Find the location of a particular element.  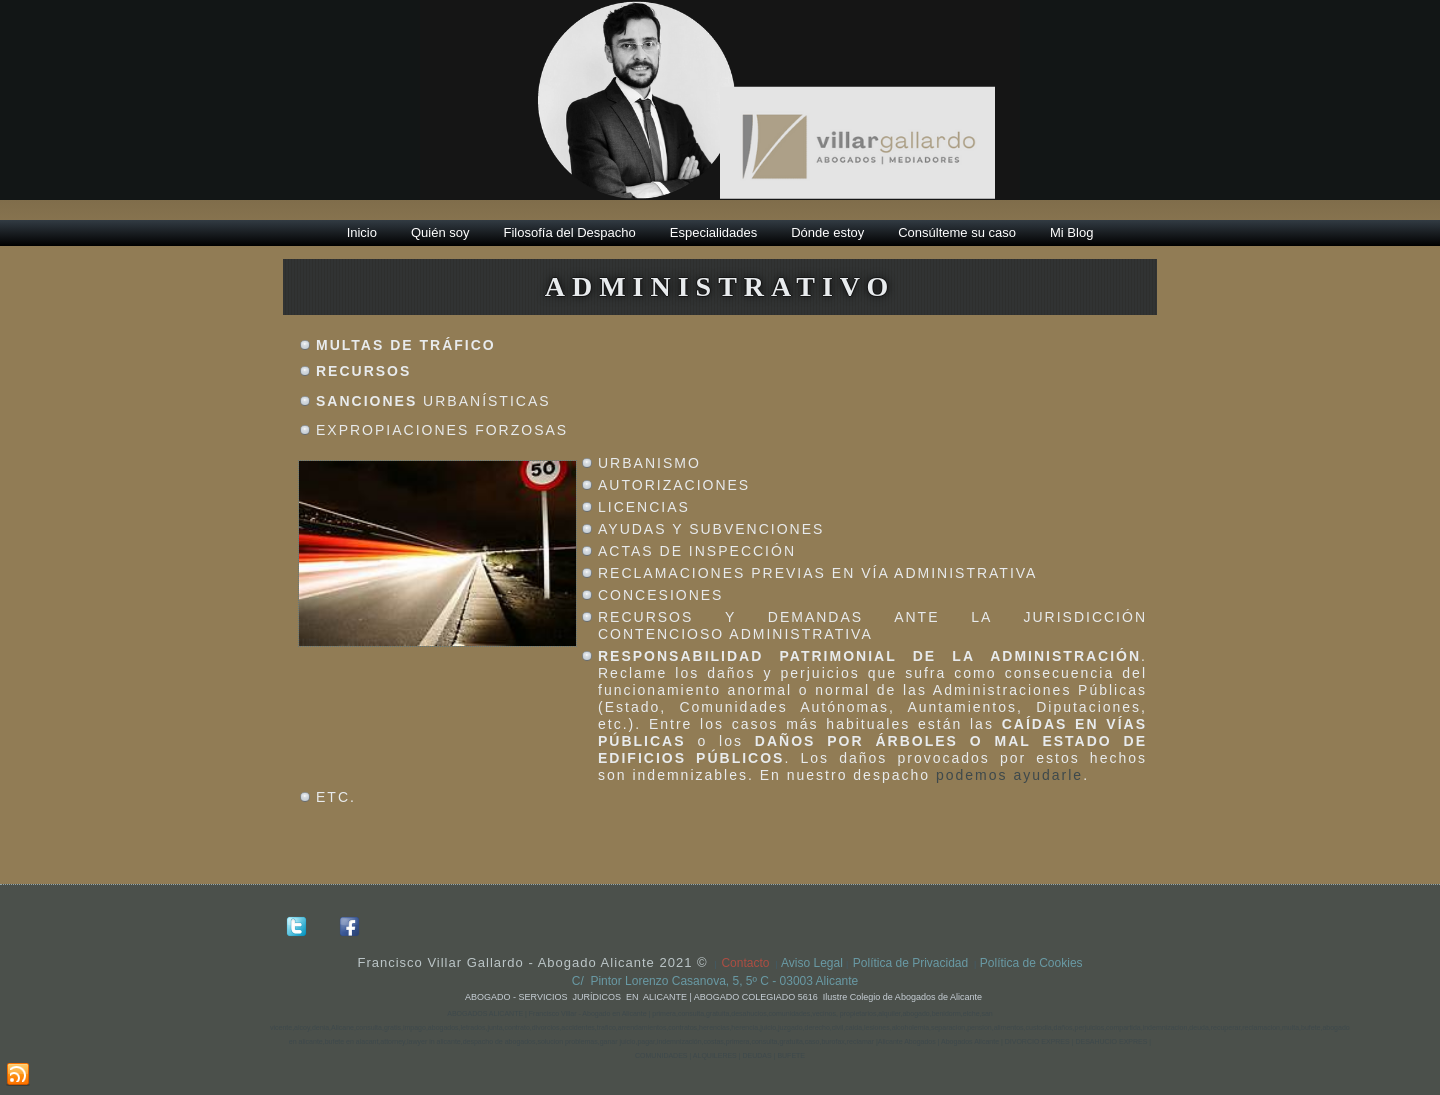

Quién soy is located at coordinates (440, 232).